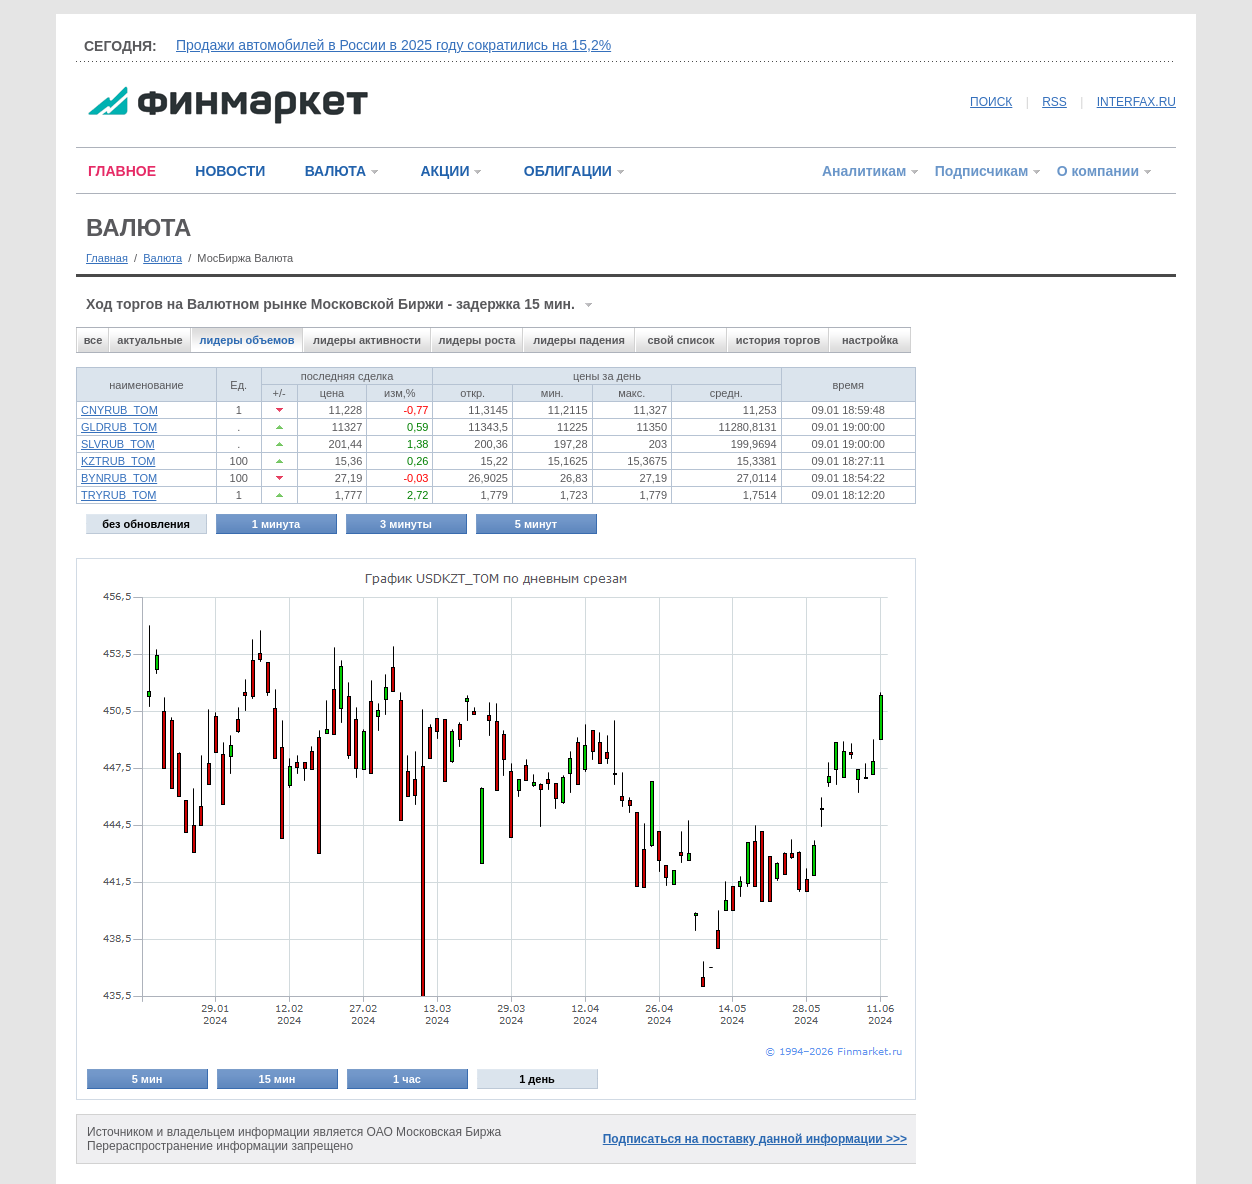 The width and height of the screenshot is (1252, 1184). Describe the element at coordinates (982, 171) in the screenshot. I see `Подписчикам` at that location.